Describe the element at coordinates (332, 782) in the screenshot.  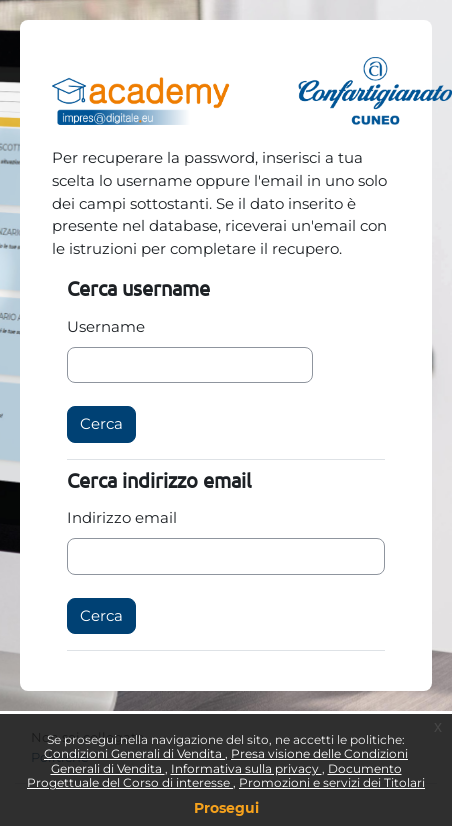
I see `Promozioni e servizi dei Titolari` at that location.